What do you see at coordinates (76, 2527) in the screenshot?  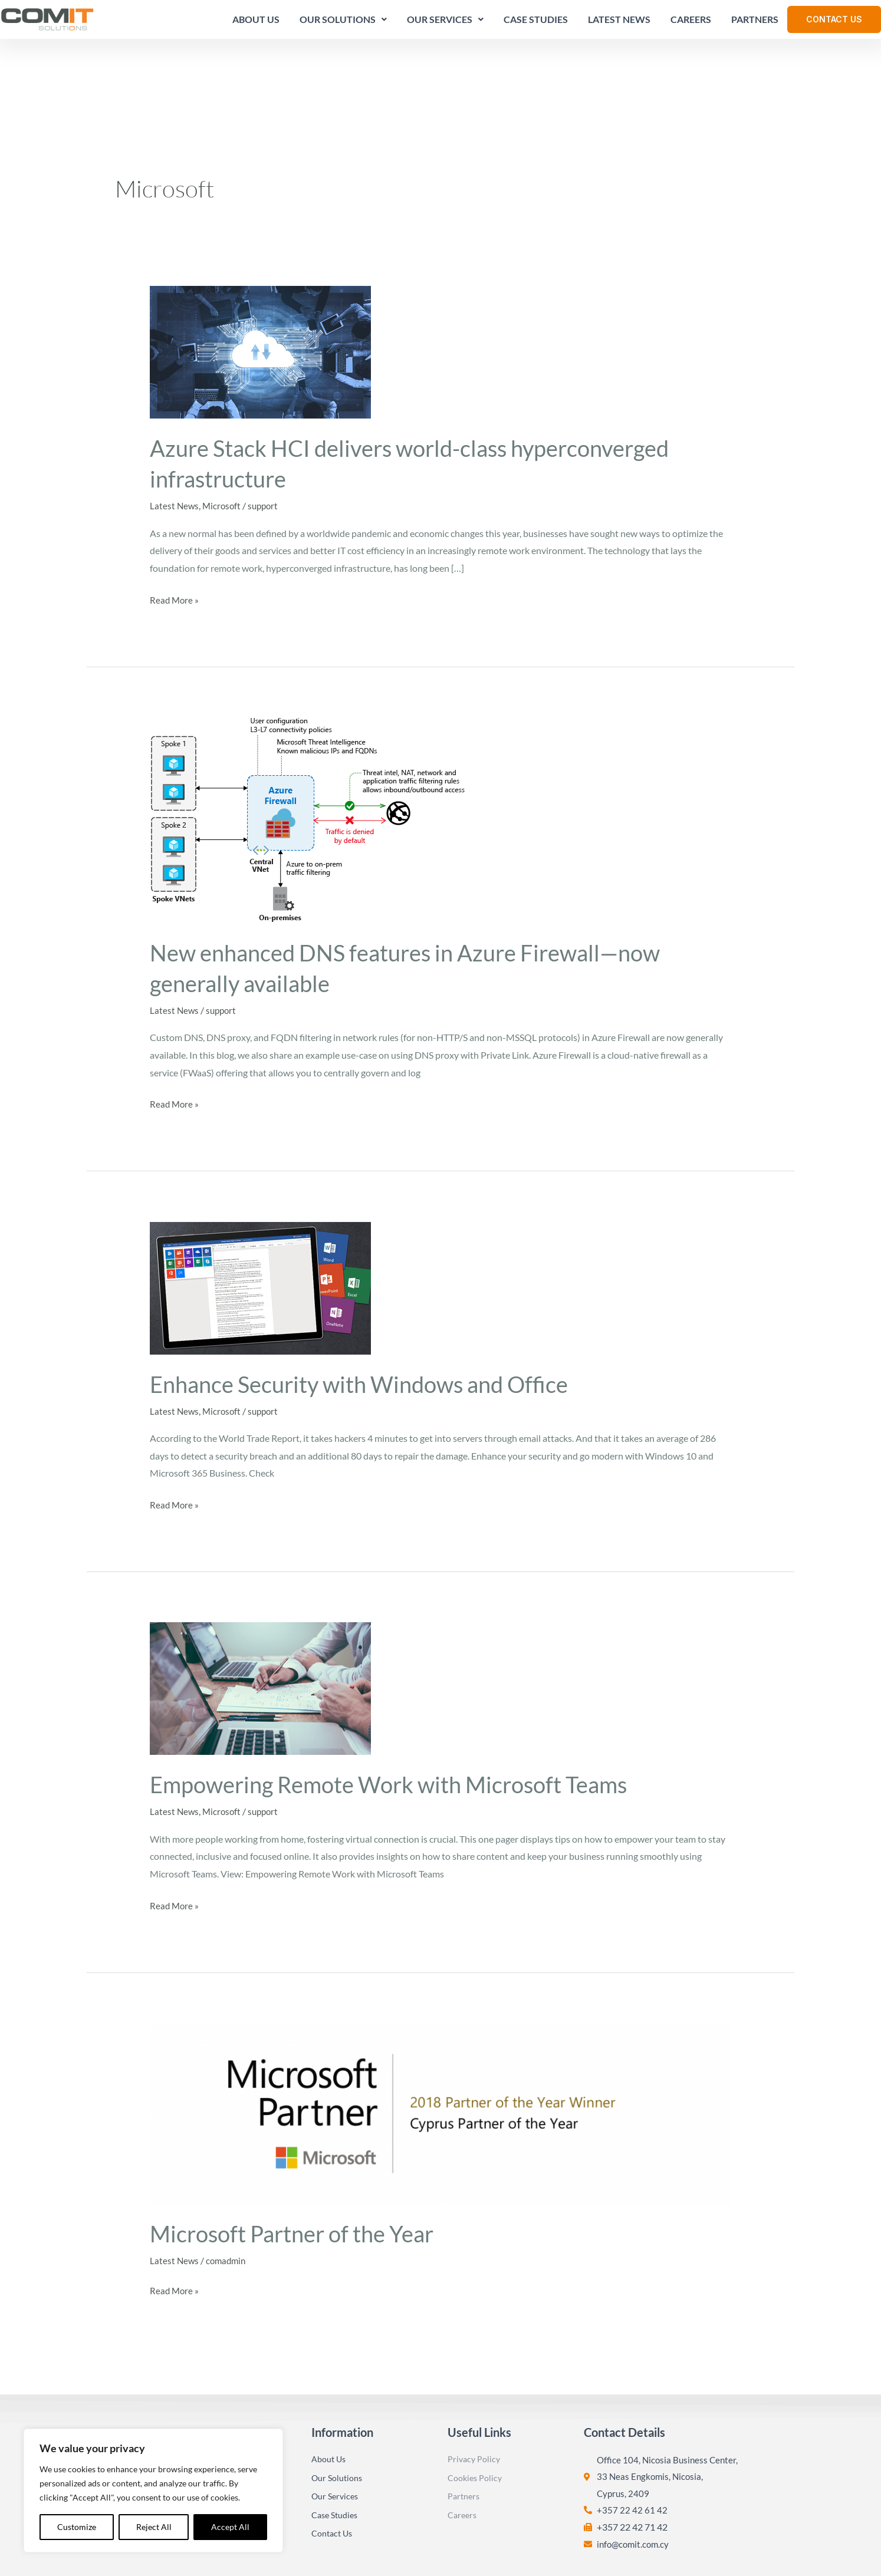 I see `Customize` at bounding box center [76, 2527].